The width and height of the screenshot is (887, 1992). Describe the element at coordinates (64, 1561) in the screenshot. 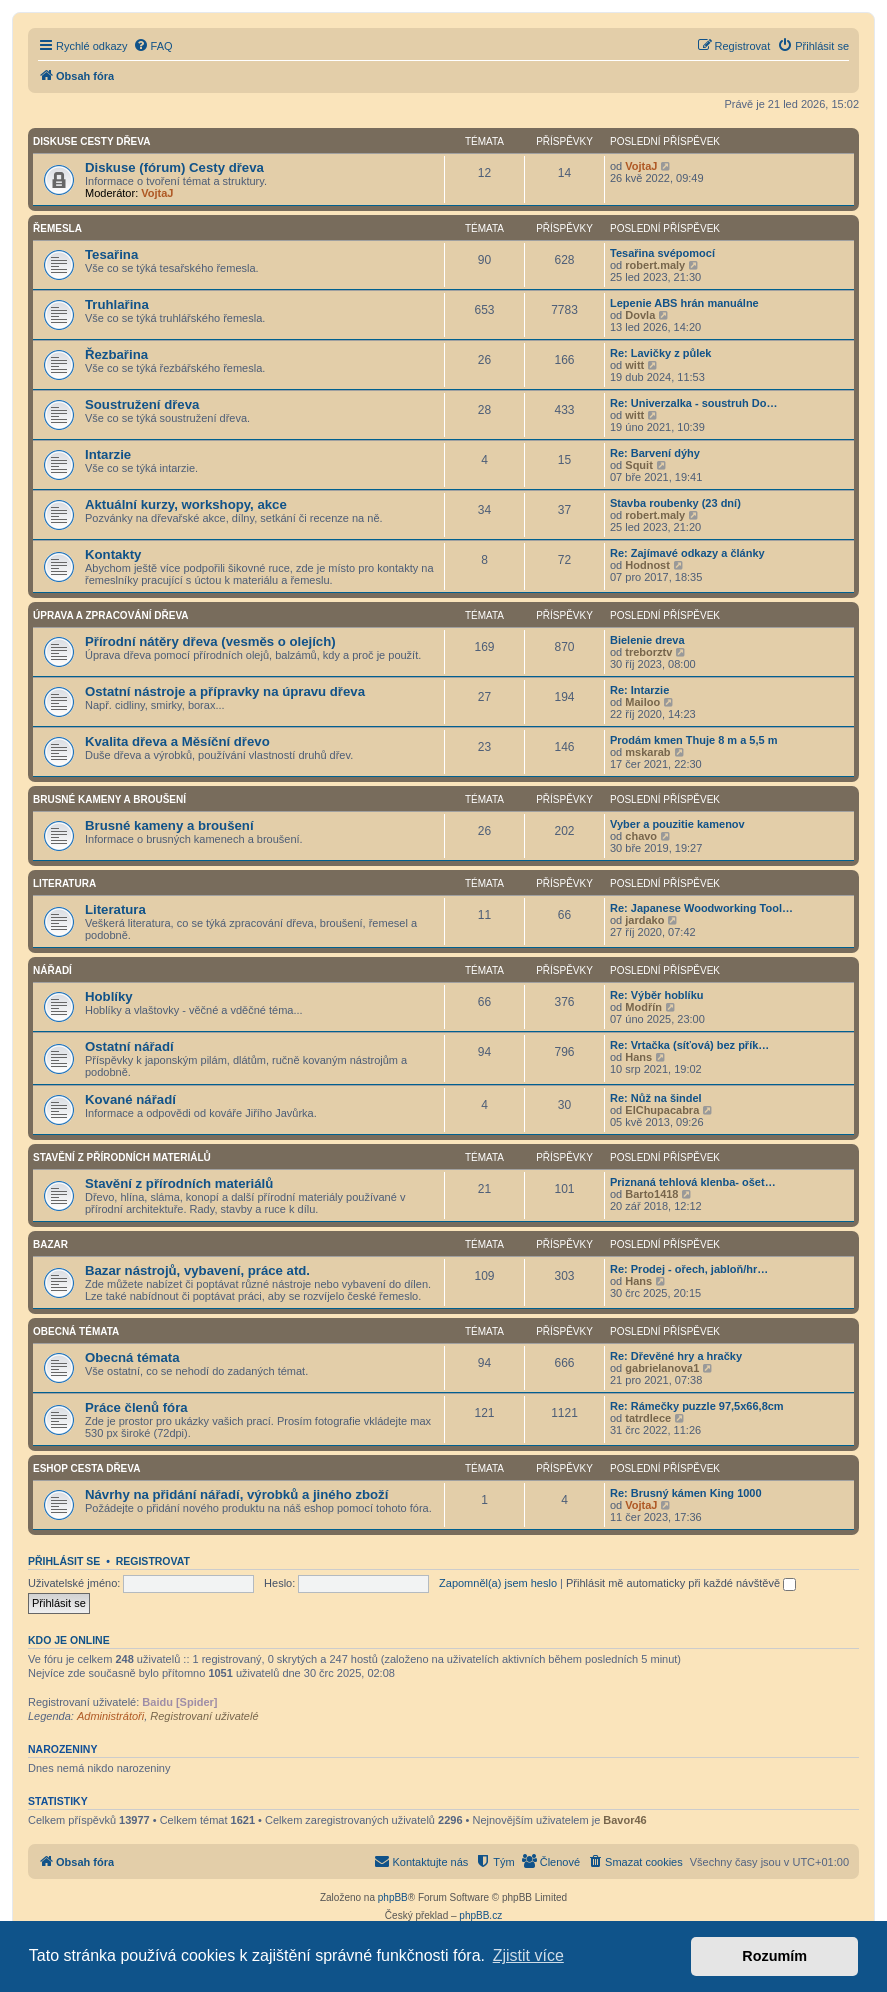

I see `Přihlásit se` at that location.